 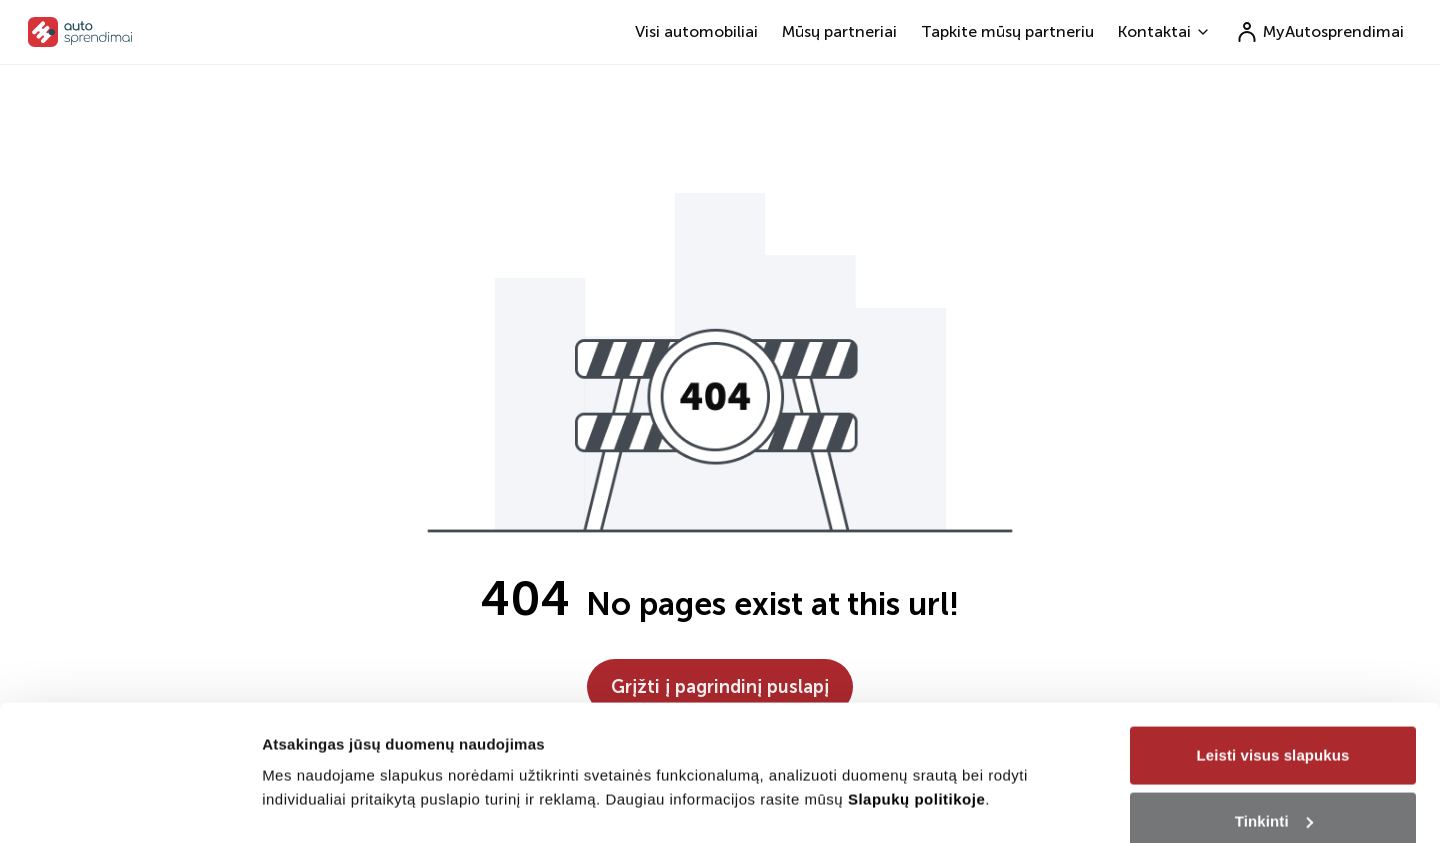 I want to click on MyAutosprendimai, so click(x=1319, y=32).